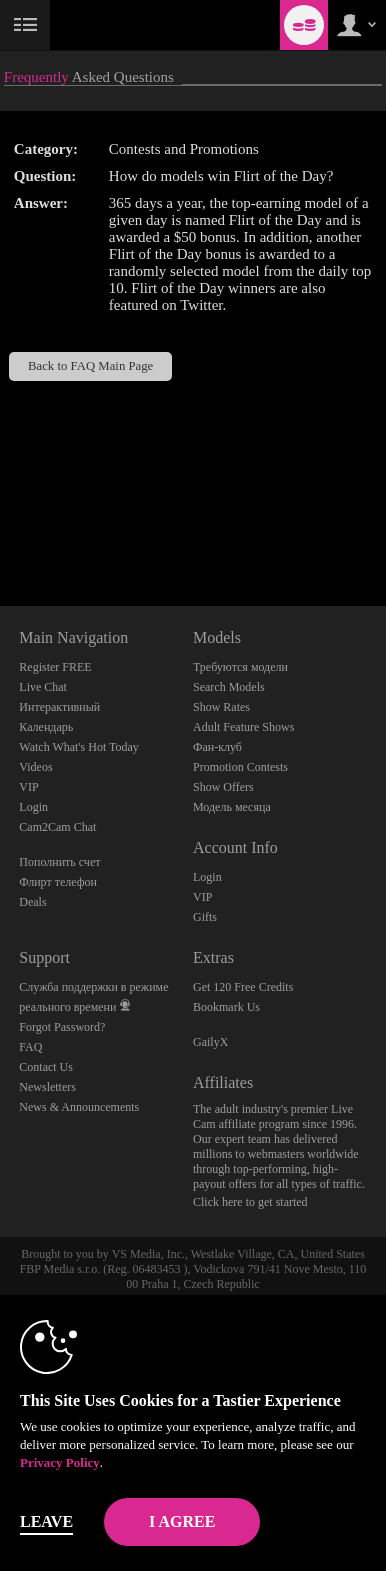 This screenshot has width=386, height=1571. Describe the element at coordinates (205, 917) in the screenshot. I see `Gifts` at that location.